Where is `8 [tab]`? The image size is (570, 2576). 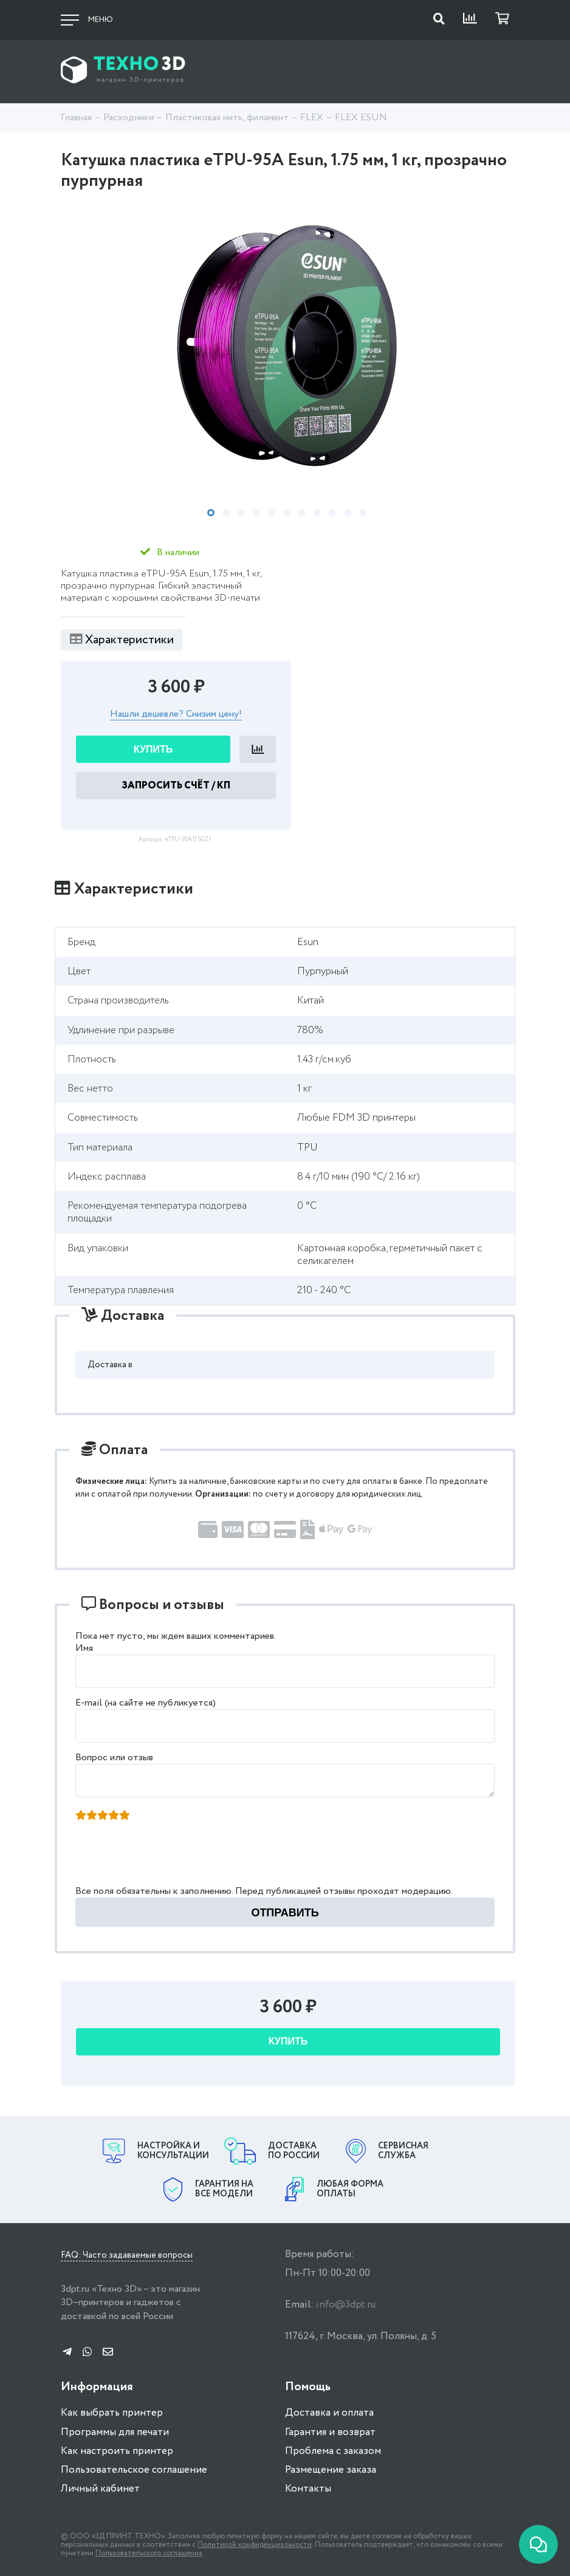
8 [tab] is located at coordinates (317, 512).